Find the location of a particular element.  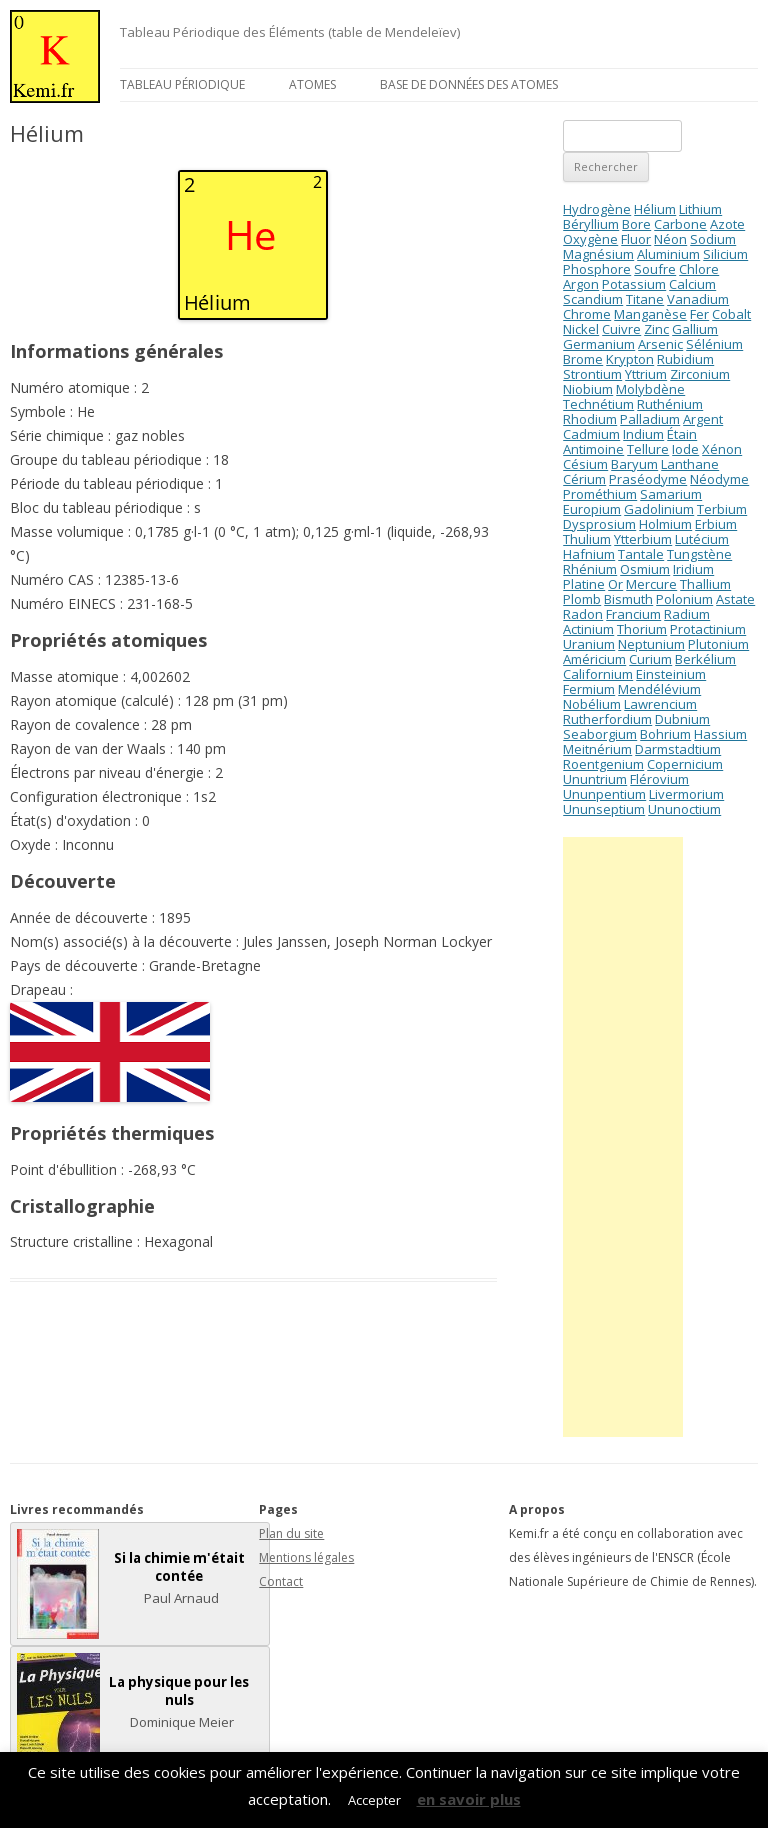

Ruthénium is located at coordinates (670, 404).